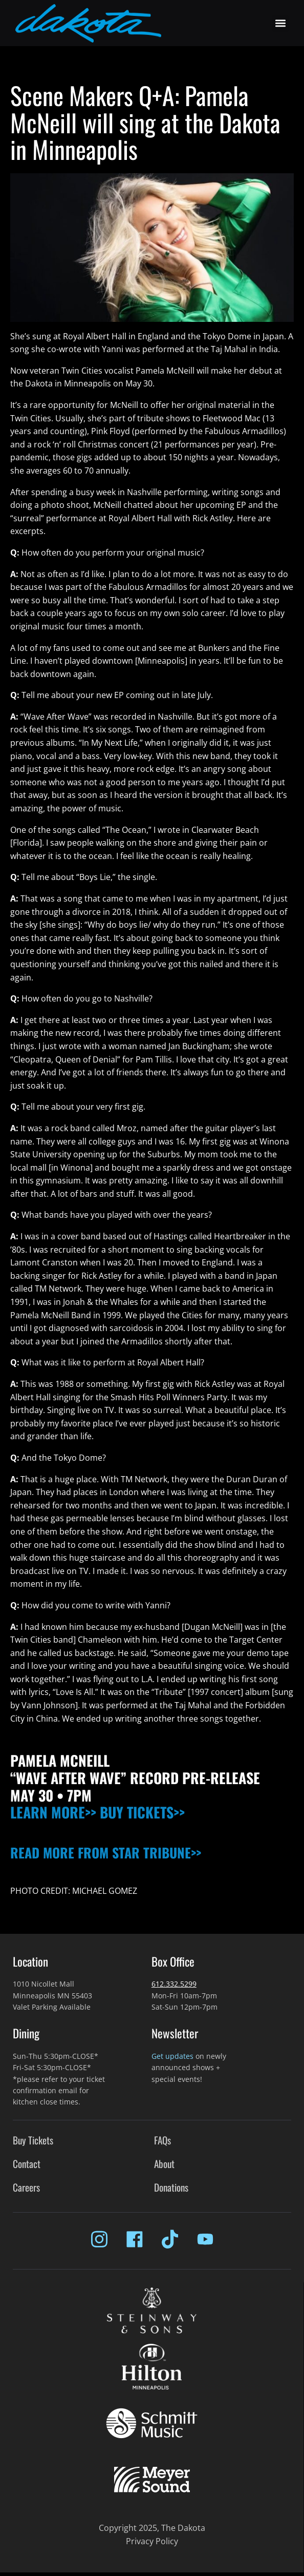 Image resolution: width=304 pixels, height=2576 pixels. What do you see at coordinates (26, 2163) in the screenshot?
I see `Contact` at bounding box center [26, 2163].